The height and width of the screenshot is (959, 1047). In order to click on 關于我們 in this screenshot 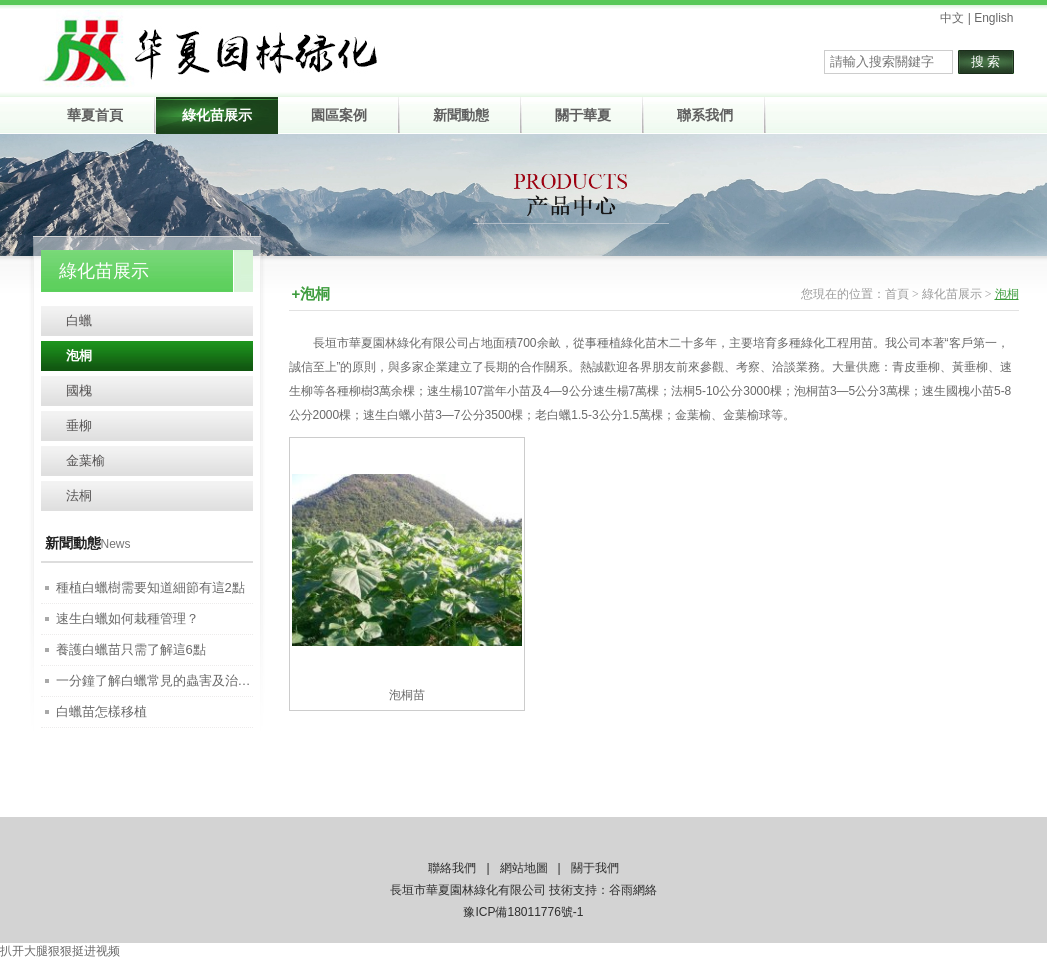, I will do `click(595, 868)`.